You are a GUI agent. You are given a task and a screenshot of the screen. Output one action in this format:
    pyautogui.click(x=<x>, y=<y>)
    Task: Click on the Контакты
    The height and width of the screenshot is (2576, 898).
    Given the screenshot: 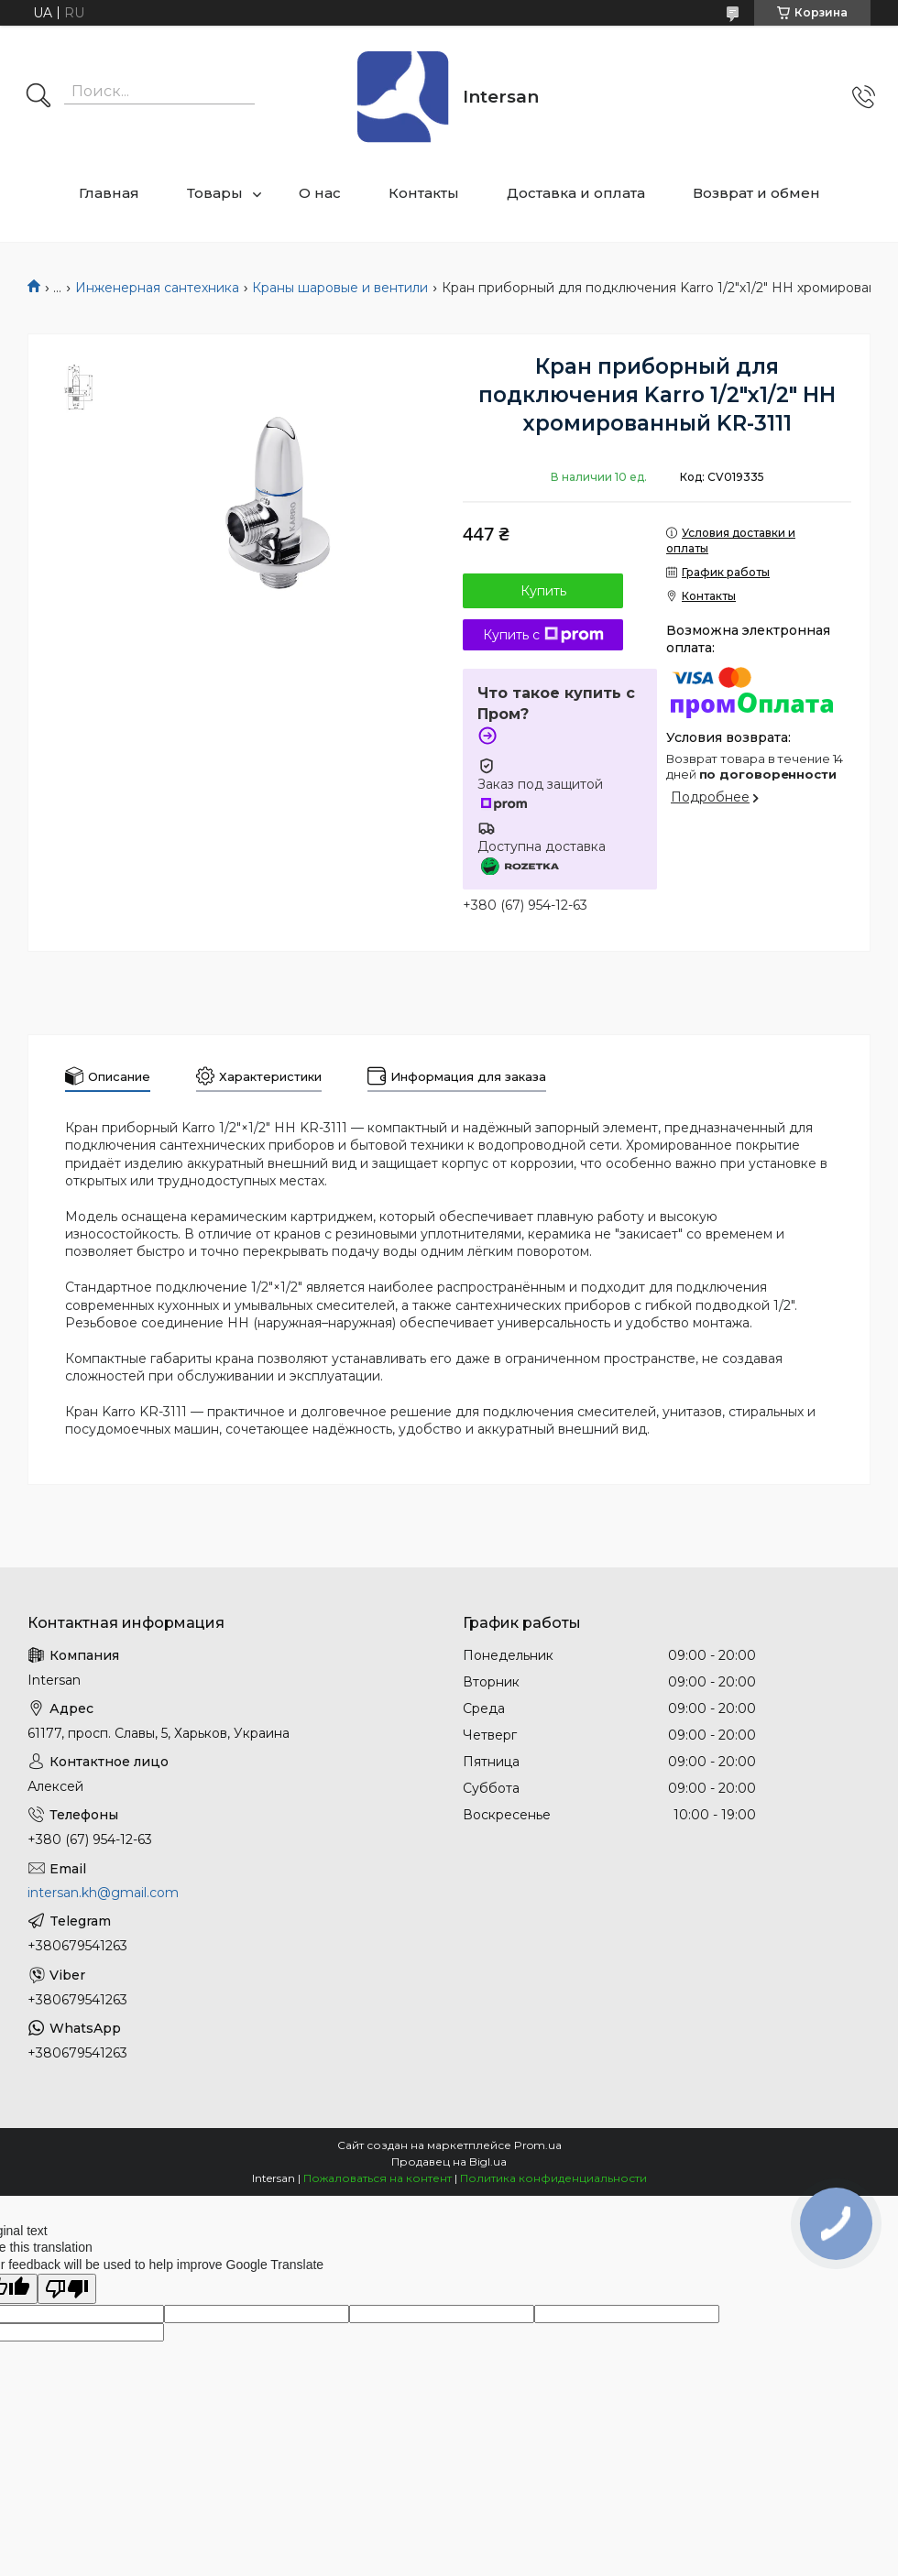 What is the action you would take?
    pyautogui.click(x=424, y=193)
    